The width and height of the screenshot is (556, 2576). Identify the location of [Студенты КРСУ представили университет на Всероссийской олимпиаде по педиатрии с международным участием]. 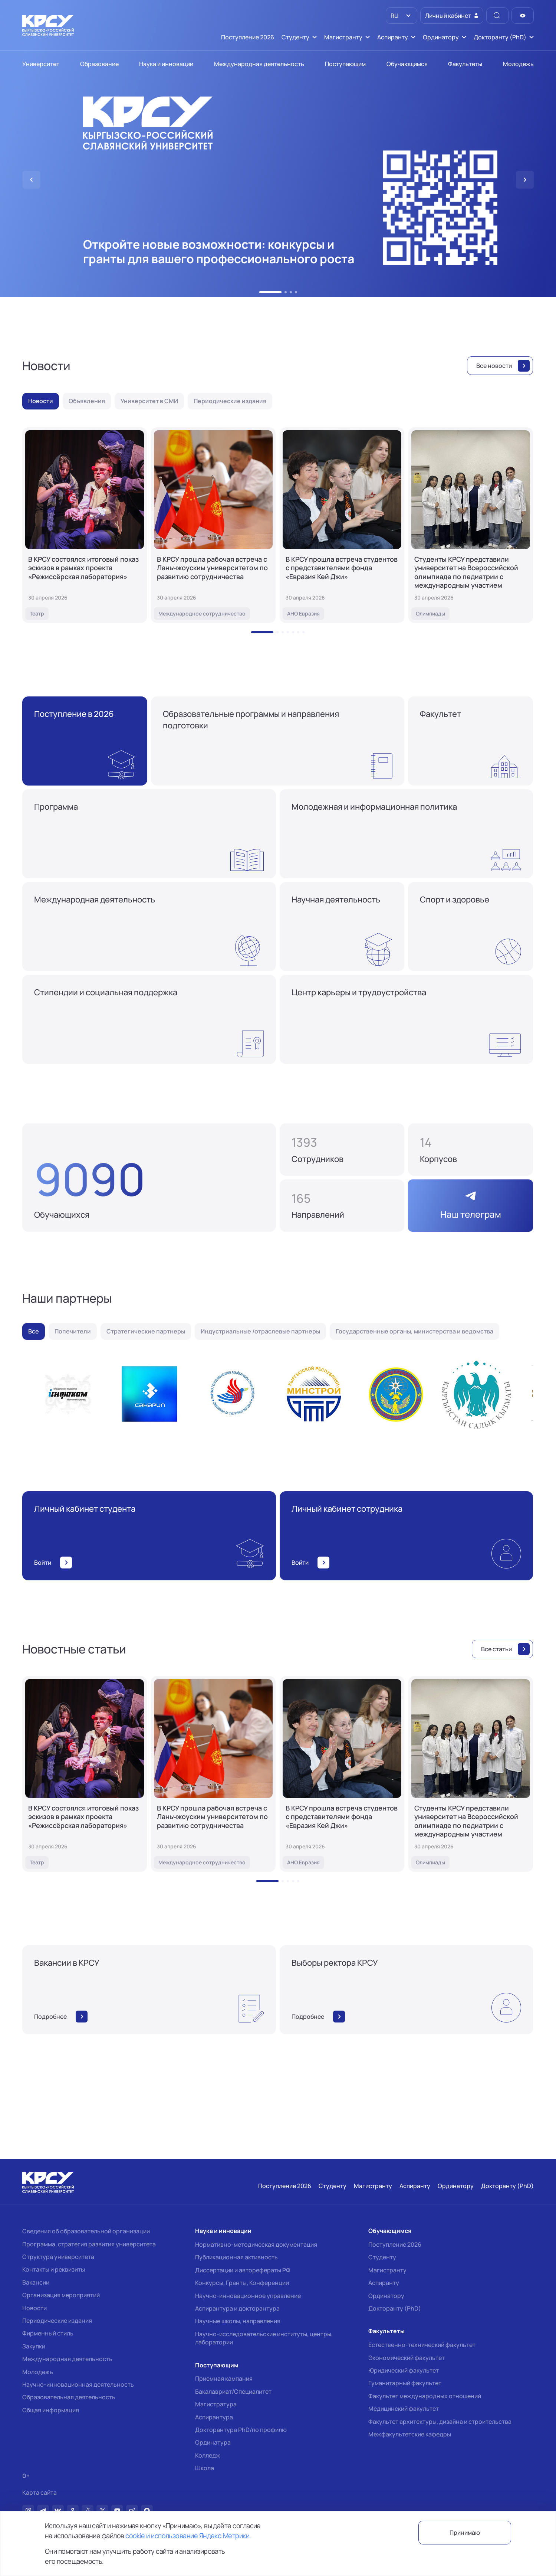
(470, 525).